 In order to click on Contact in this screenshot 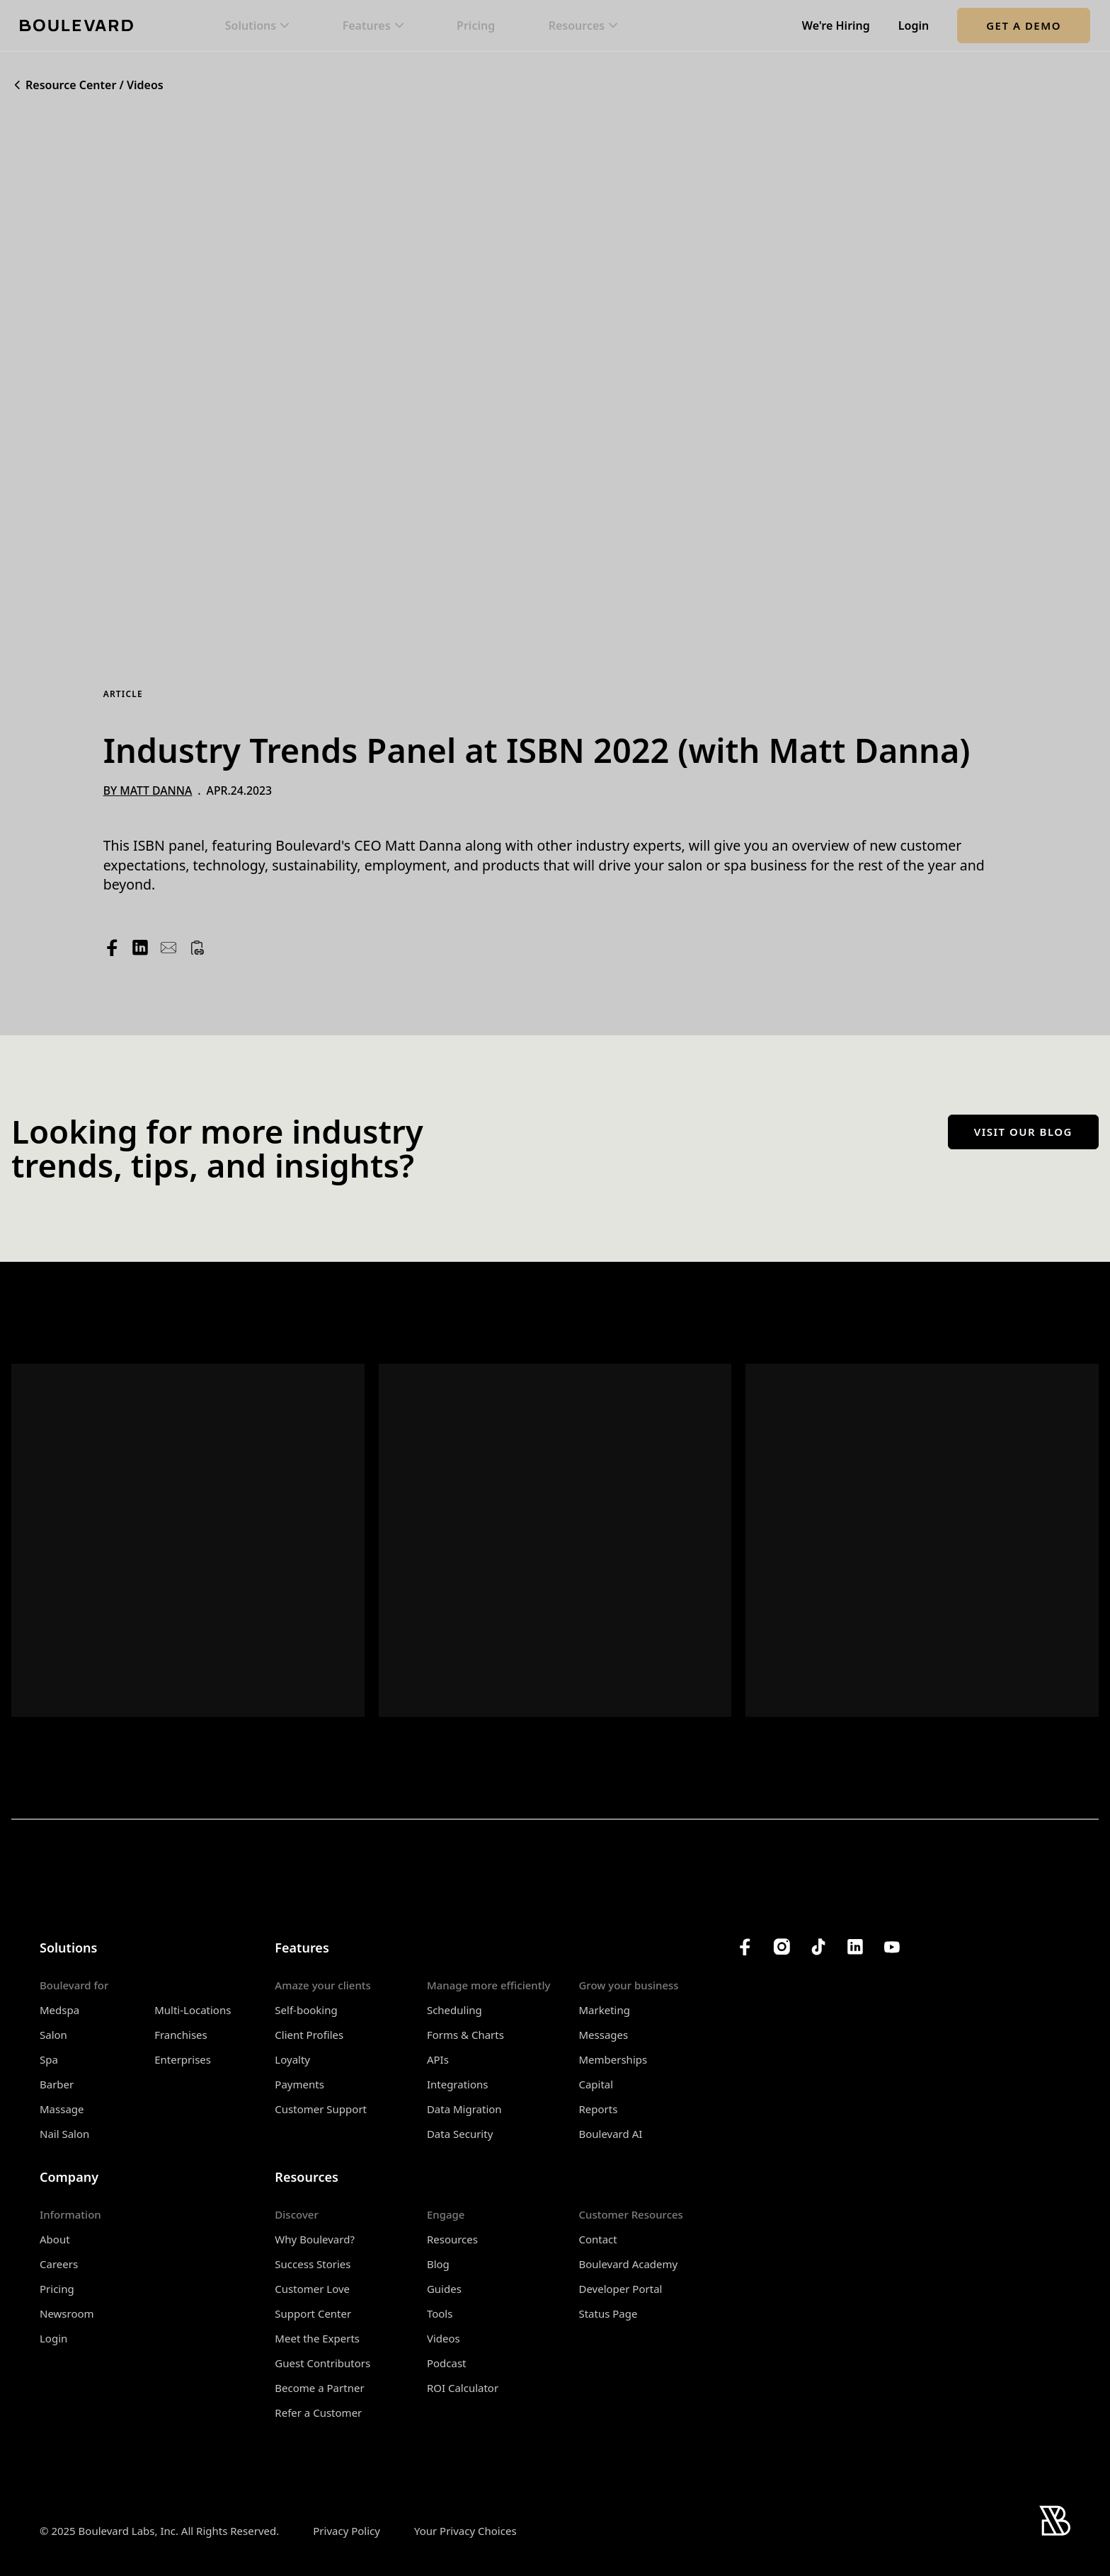, I will do `click(597, 2239)`.